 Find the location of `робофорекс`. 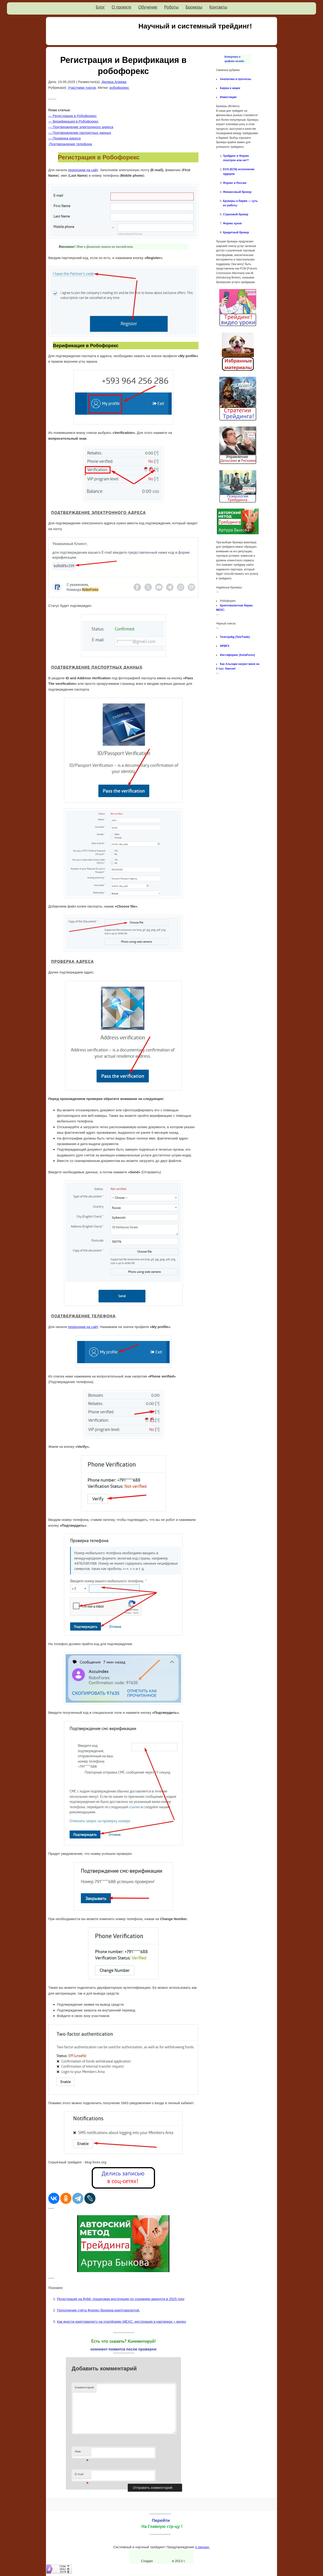

робофорекс is located at coordinates (119, 88).